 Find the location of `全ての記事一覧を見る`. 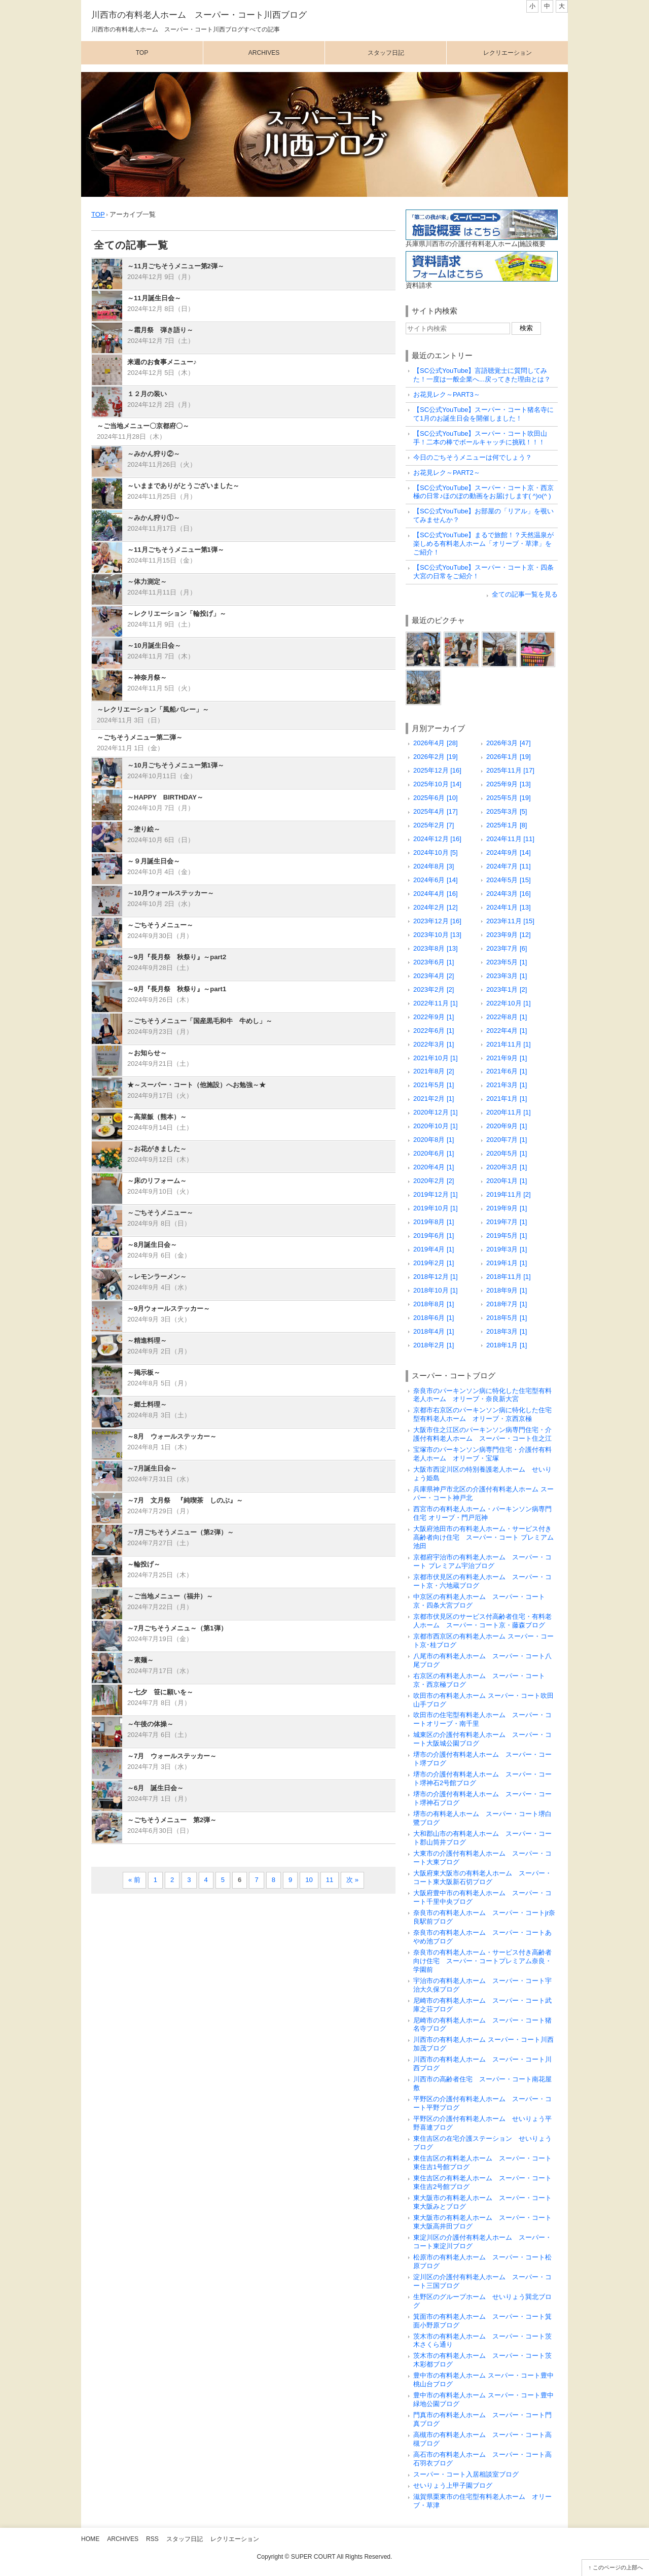

全ての記事一覧を見る is located at coordinates (525, 594).